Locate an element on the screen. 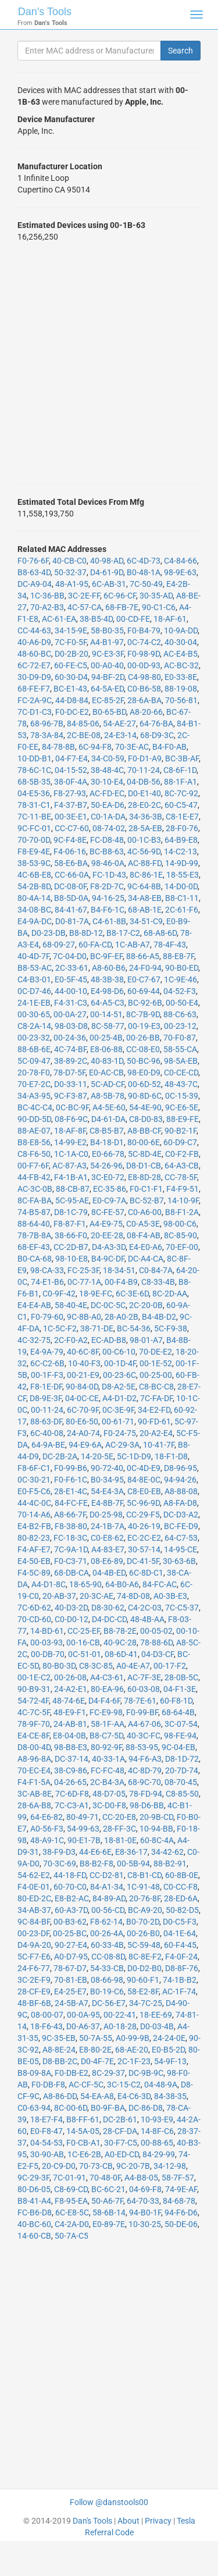 The height and width of the screenshot is (2576, 218). E4-B2-FB is located at coordinates (34, 1526).